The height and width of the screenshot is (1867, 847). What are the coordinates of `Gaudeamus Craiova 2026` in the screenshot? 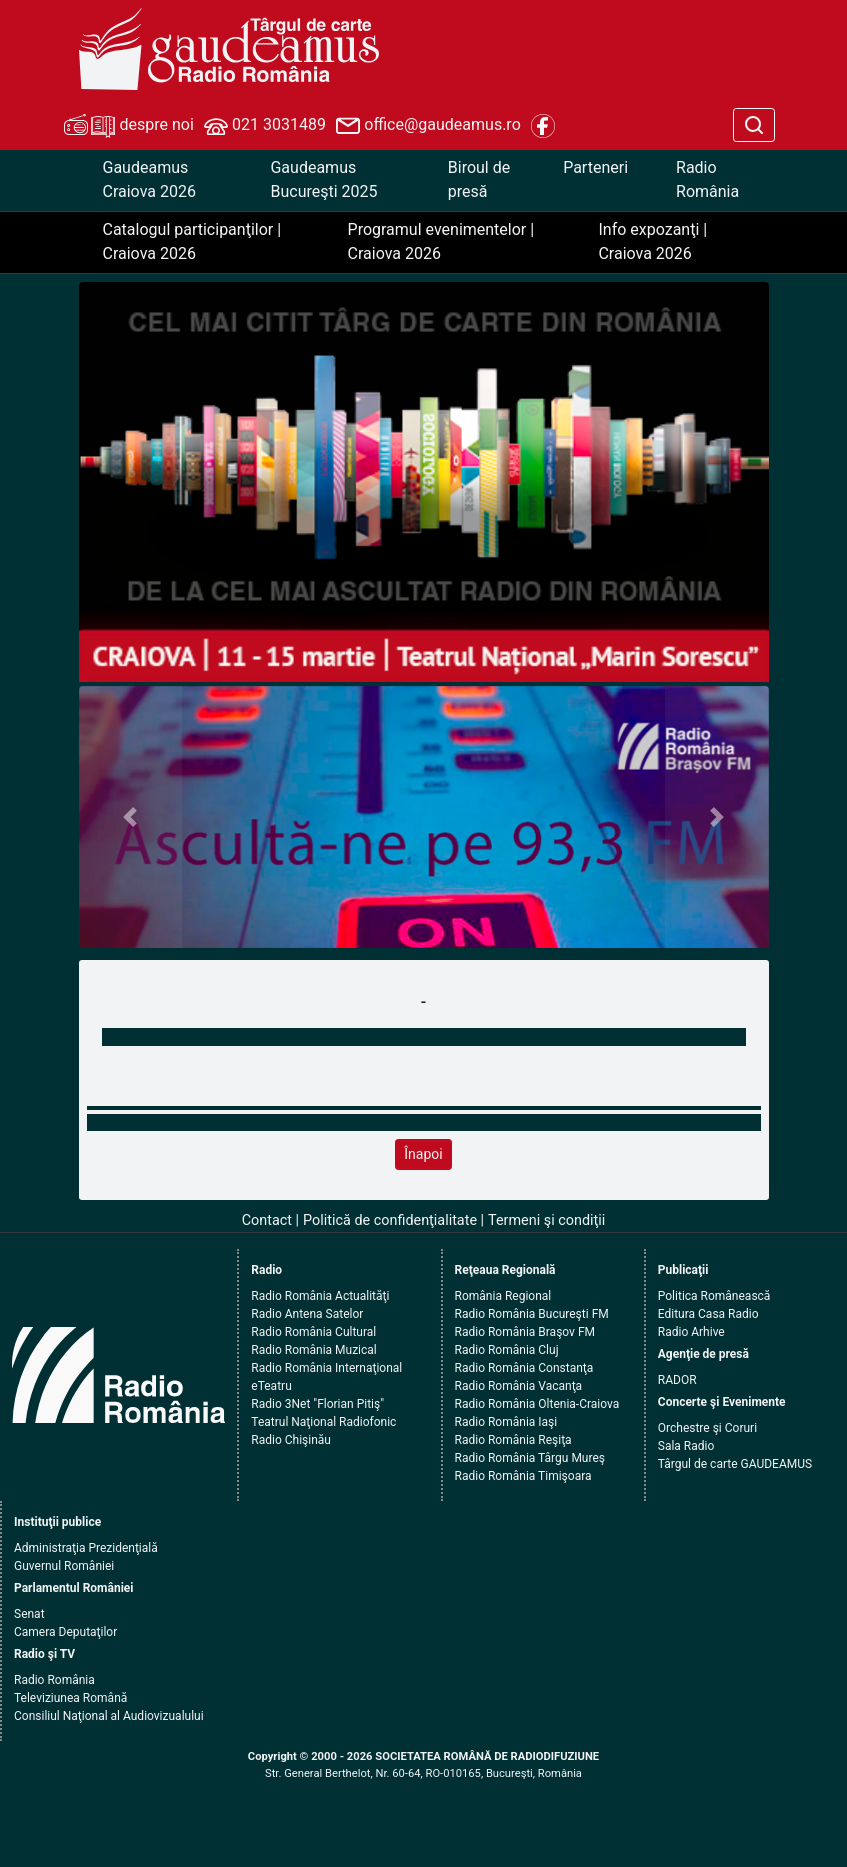 It's located at (149, 179).